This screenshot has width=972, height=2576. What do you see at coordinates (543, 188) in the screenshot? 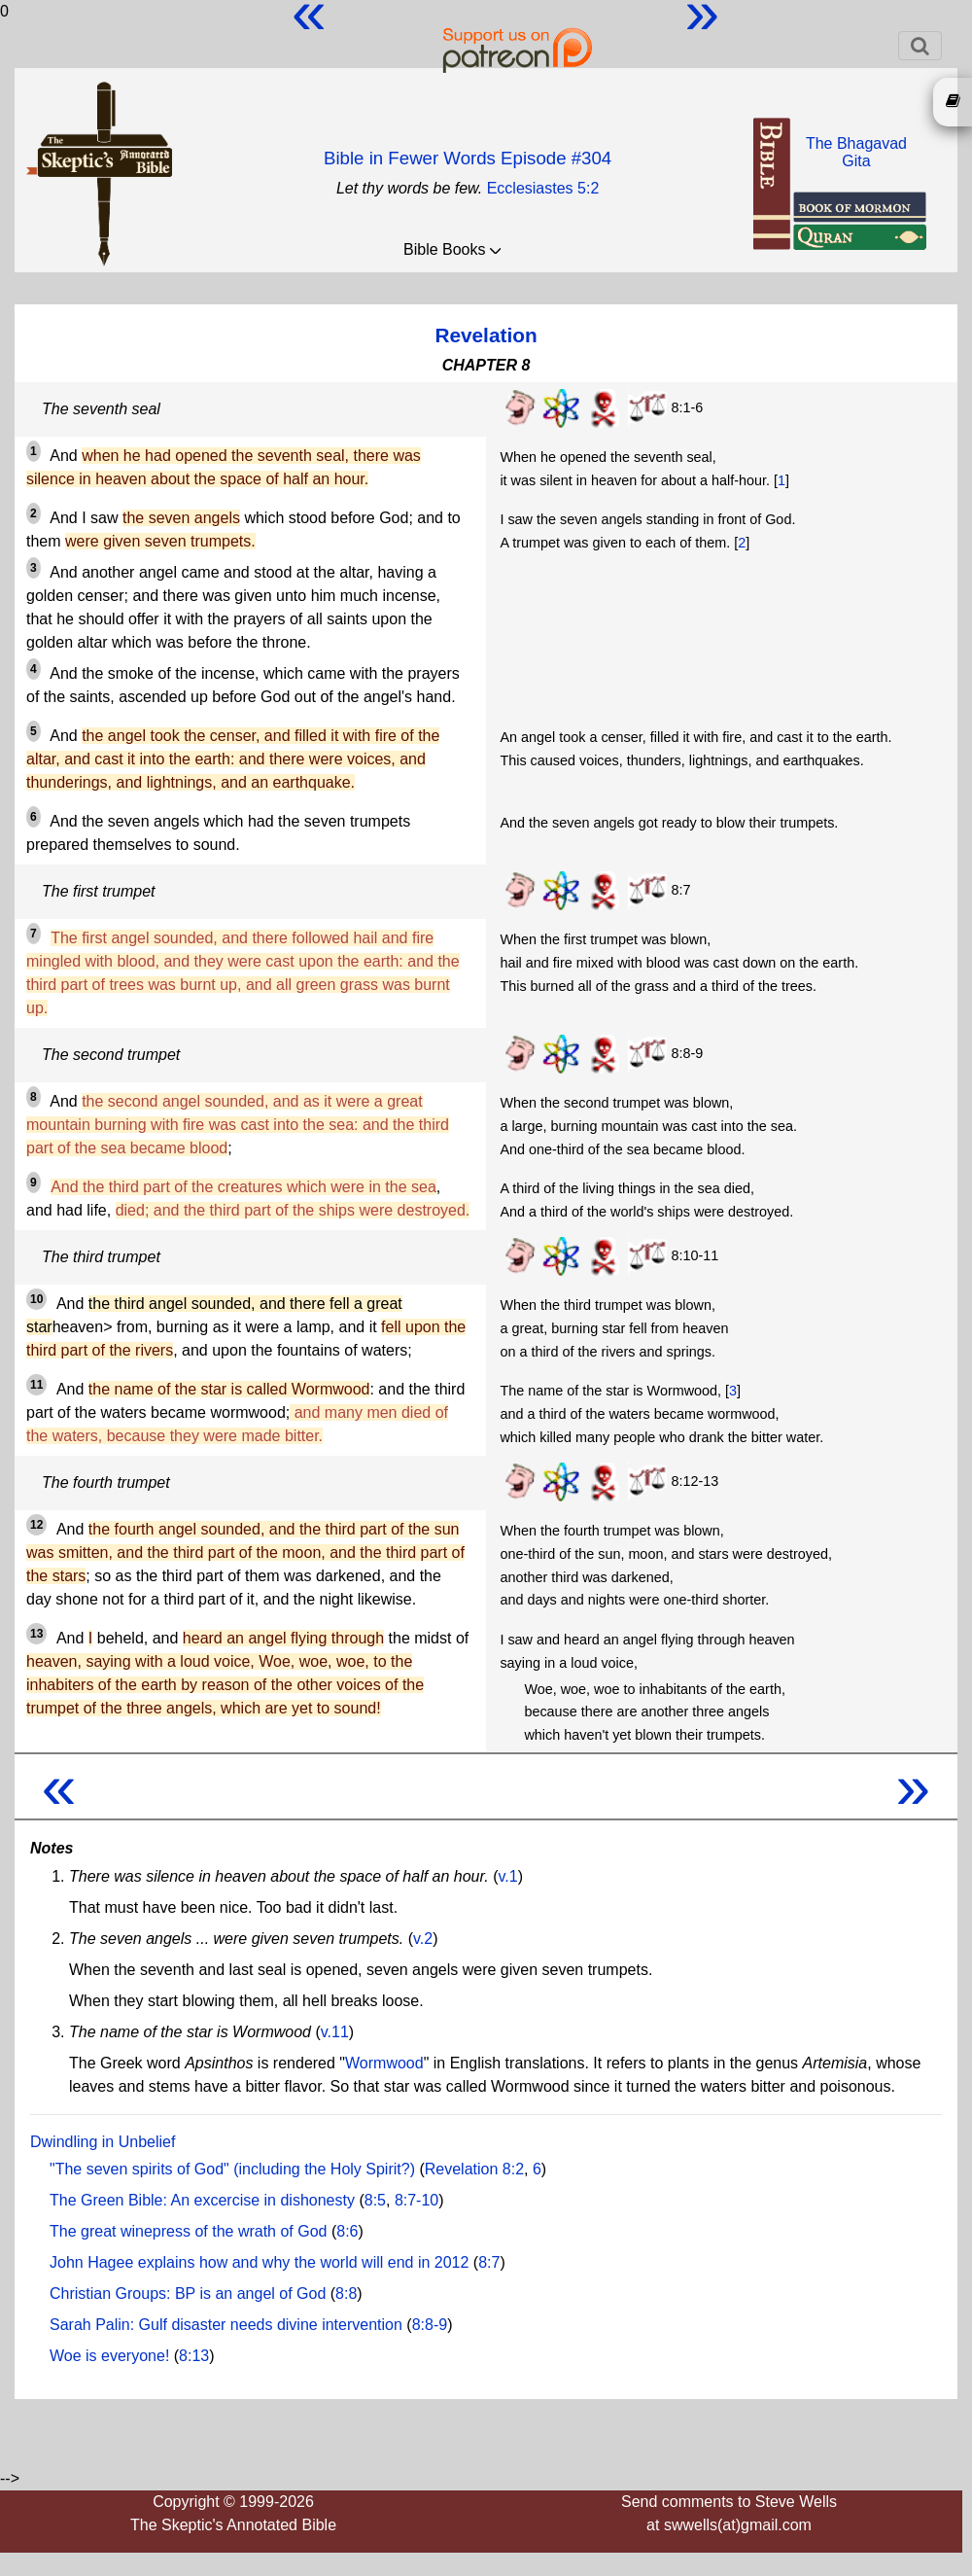
I see `Ecclesiastes 5:2` at bounding box center [543, 188].